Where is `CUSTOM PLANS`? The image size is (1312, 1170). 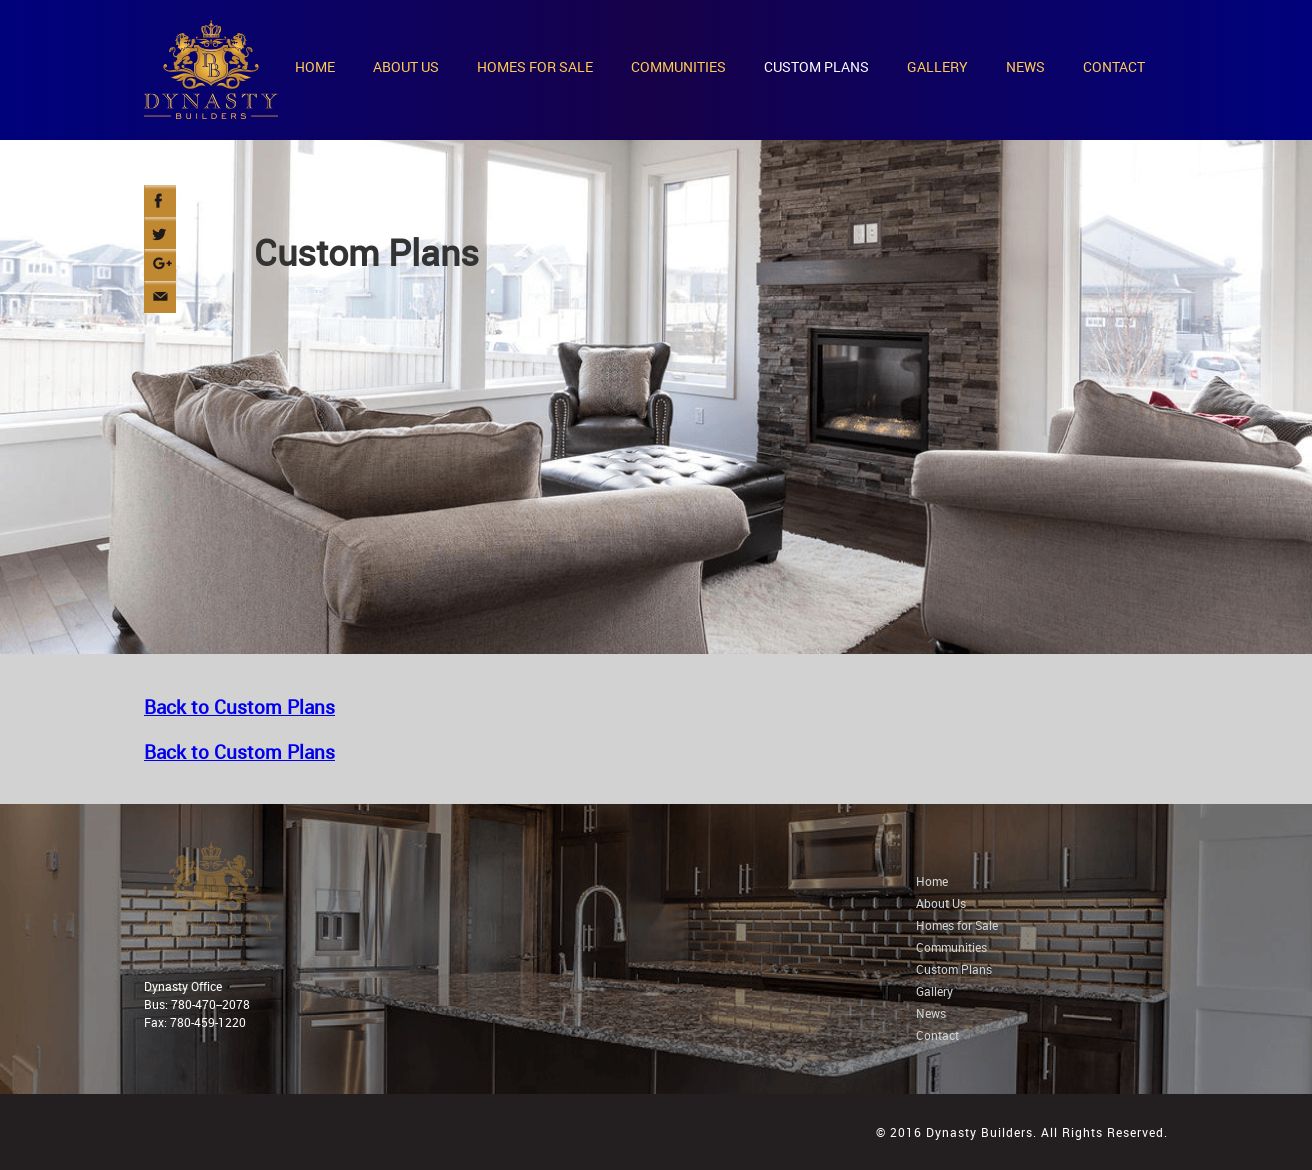
CUSTOM PLANS is located at coordinates (816, 66).